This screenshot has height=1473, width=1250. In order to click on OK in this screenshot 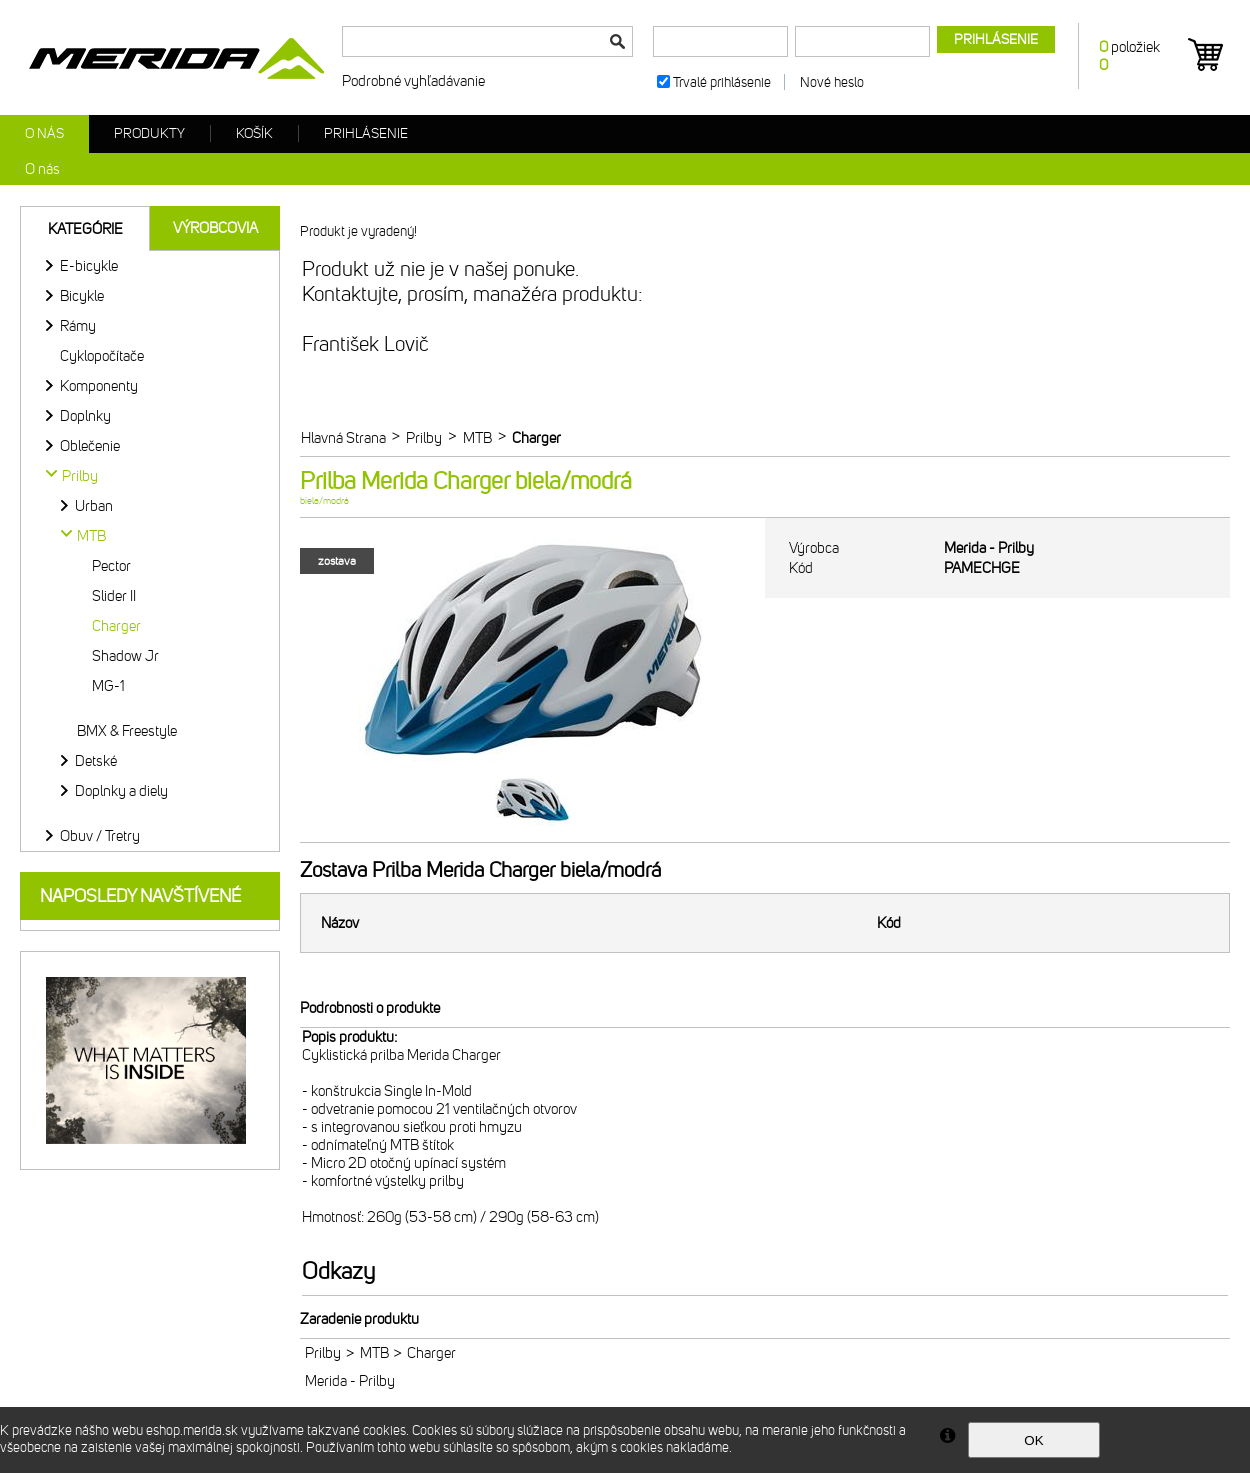, I will do `click(1033, 1440)`.